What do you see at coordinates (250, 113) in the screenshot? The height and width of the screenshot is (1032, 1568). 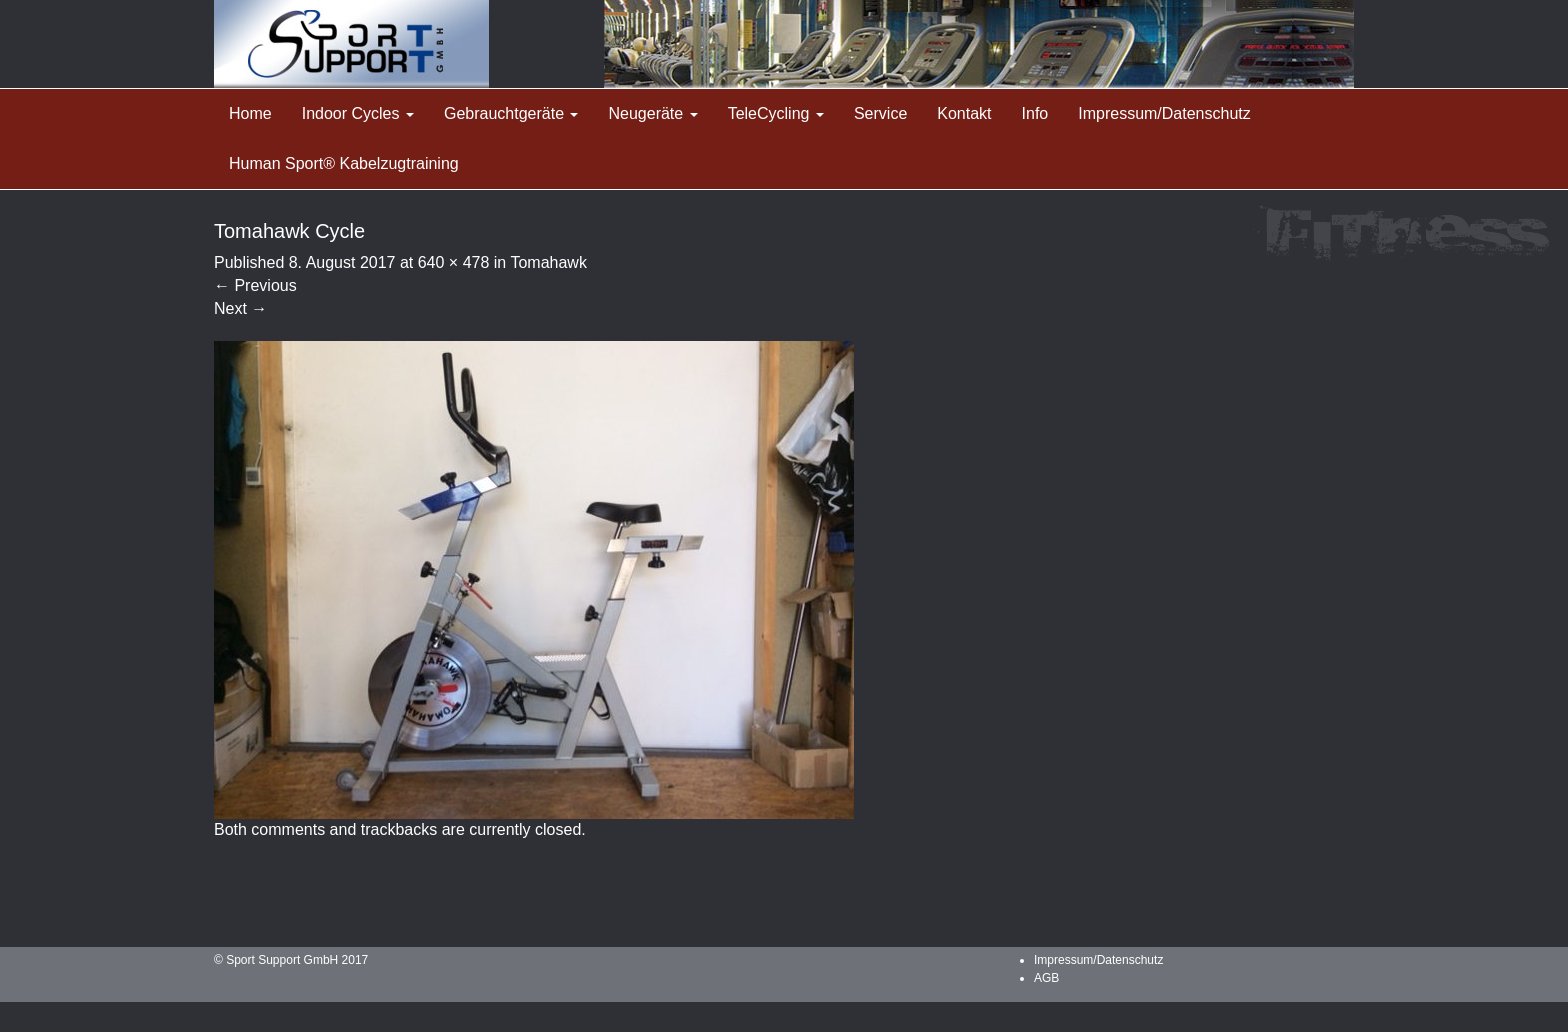 I see `Home` at bounding box center [250, 113].